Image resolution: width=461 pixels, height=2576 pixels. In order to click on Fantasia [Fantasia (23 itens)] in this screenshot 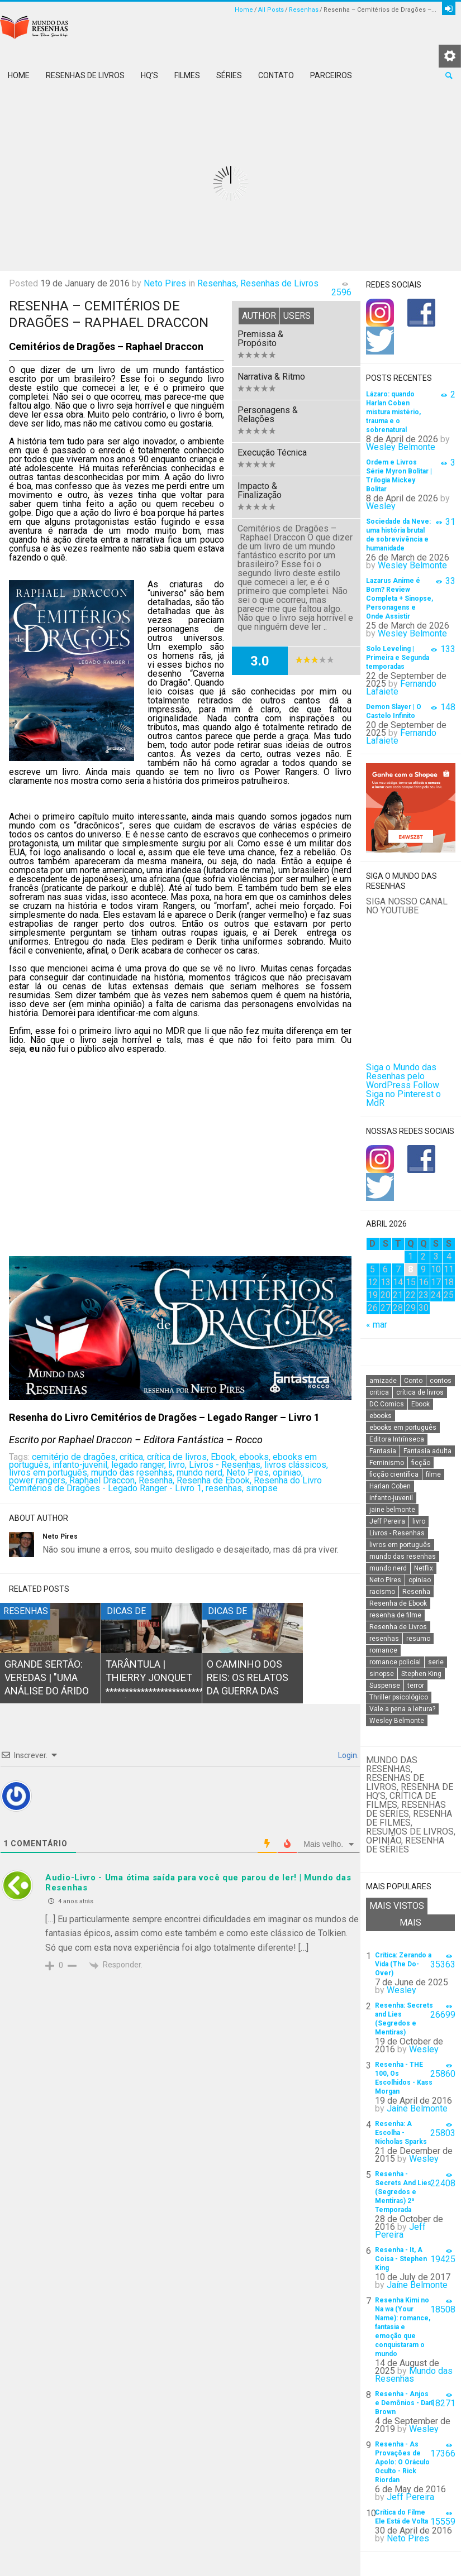, I will do `click(382, 1451)`.